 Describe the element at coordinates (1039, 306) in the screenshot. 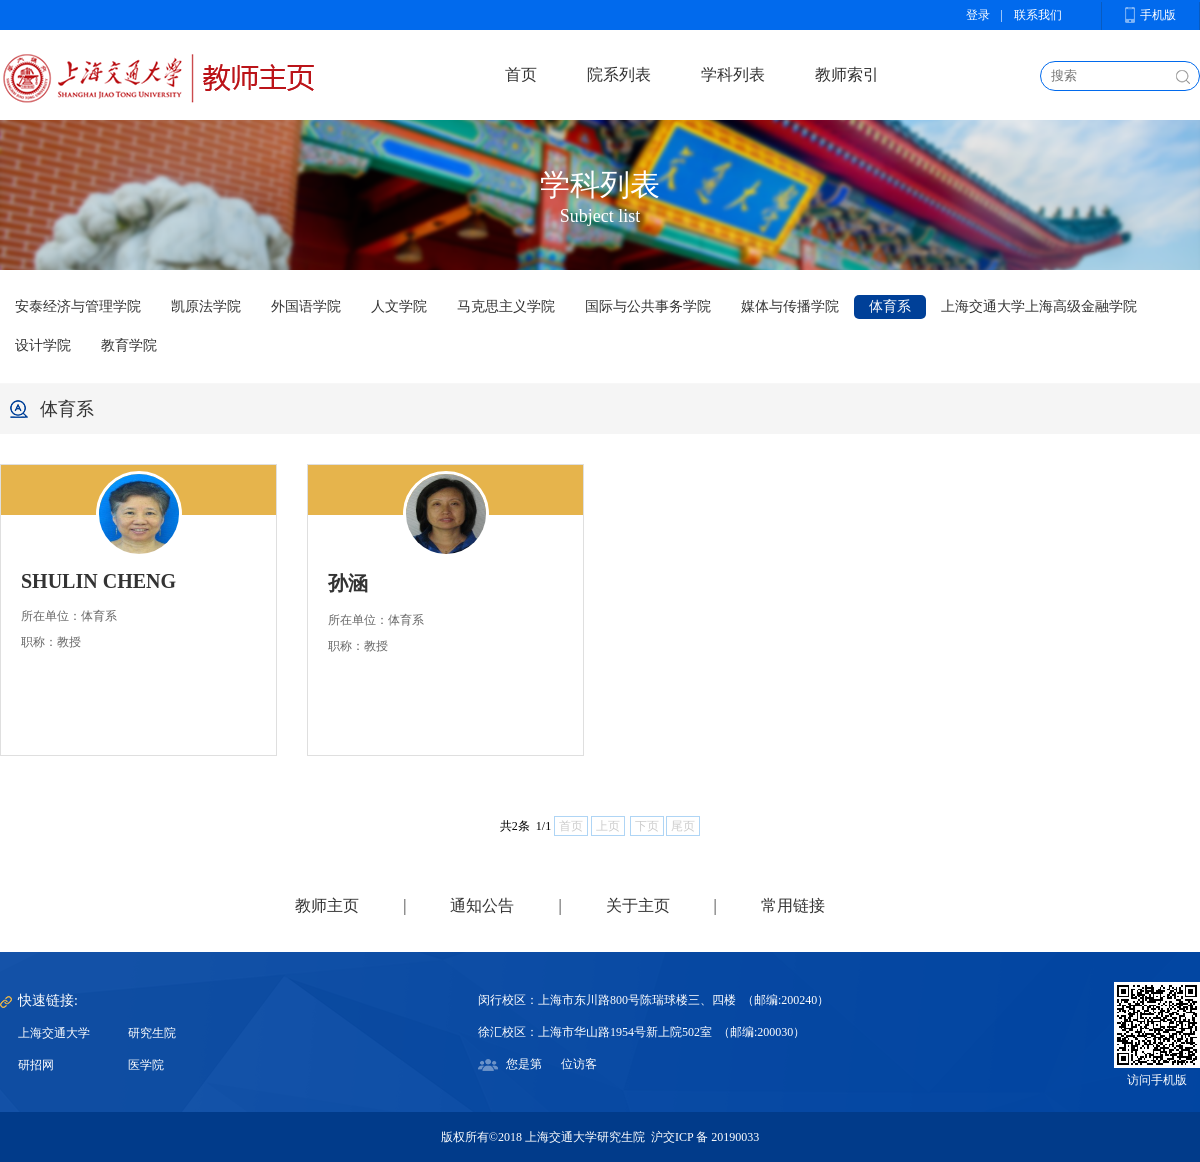

I see `上海交通大学上海高级金融学院` at that location.